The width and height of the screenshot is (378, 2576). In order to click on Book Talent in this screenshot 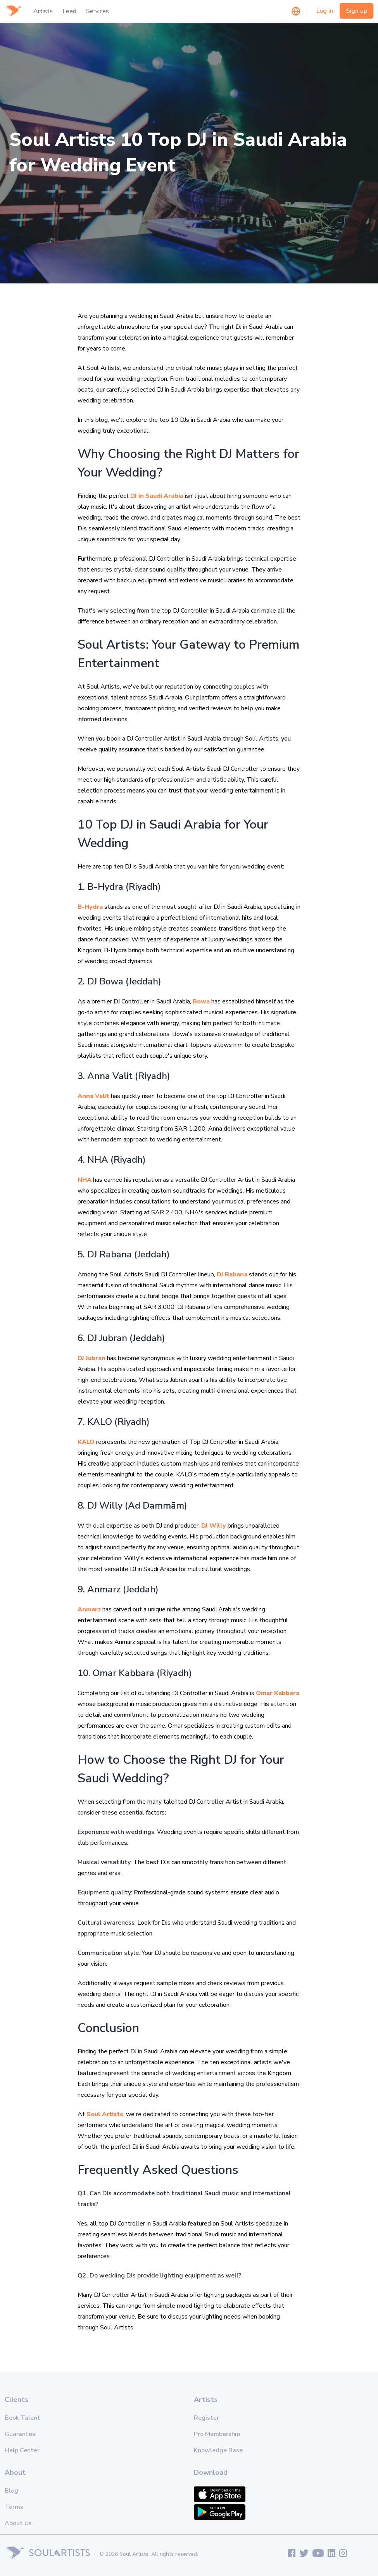, I will do `click(22, 2418)`.